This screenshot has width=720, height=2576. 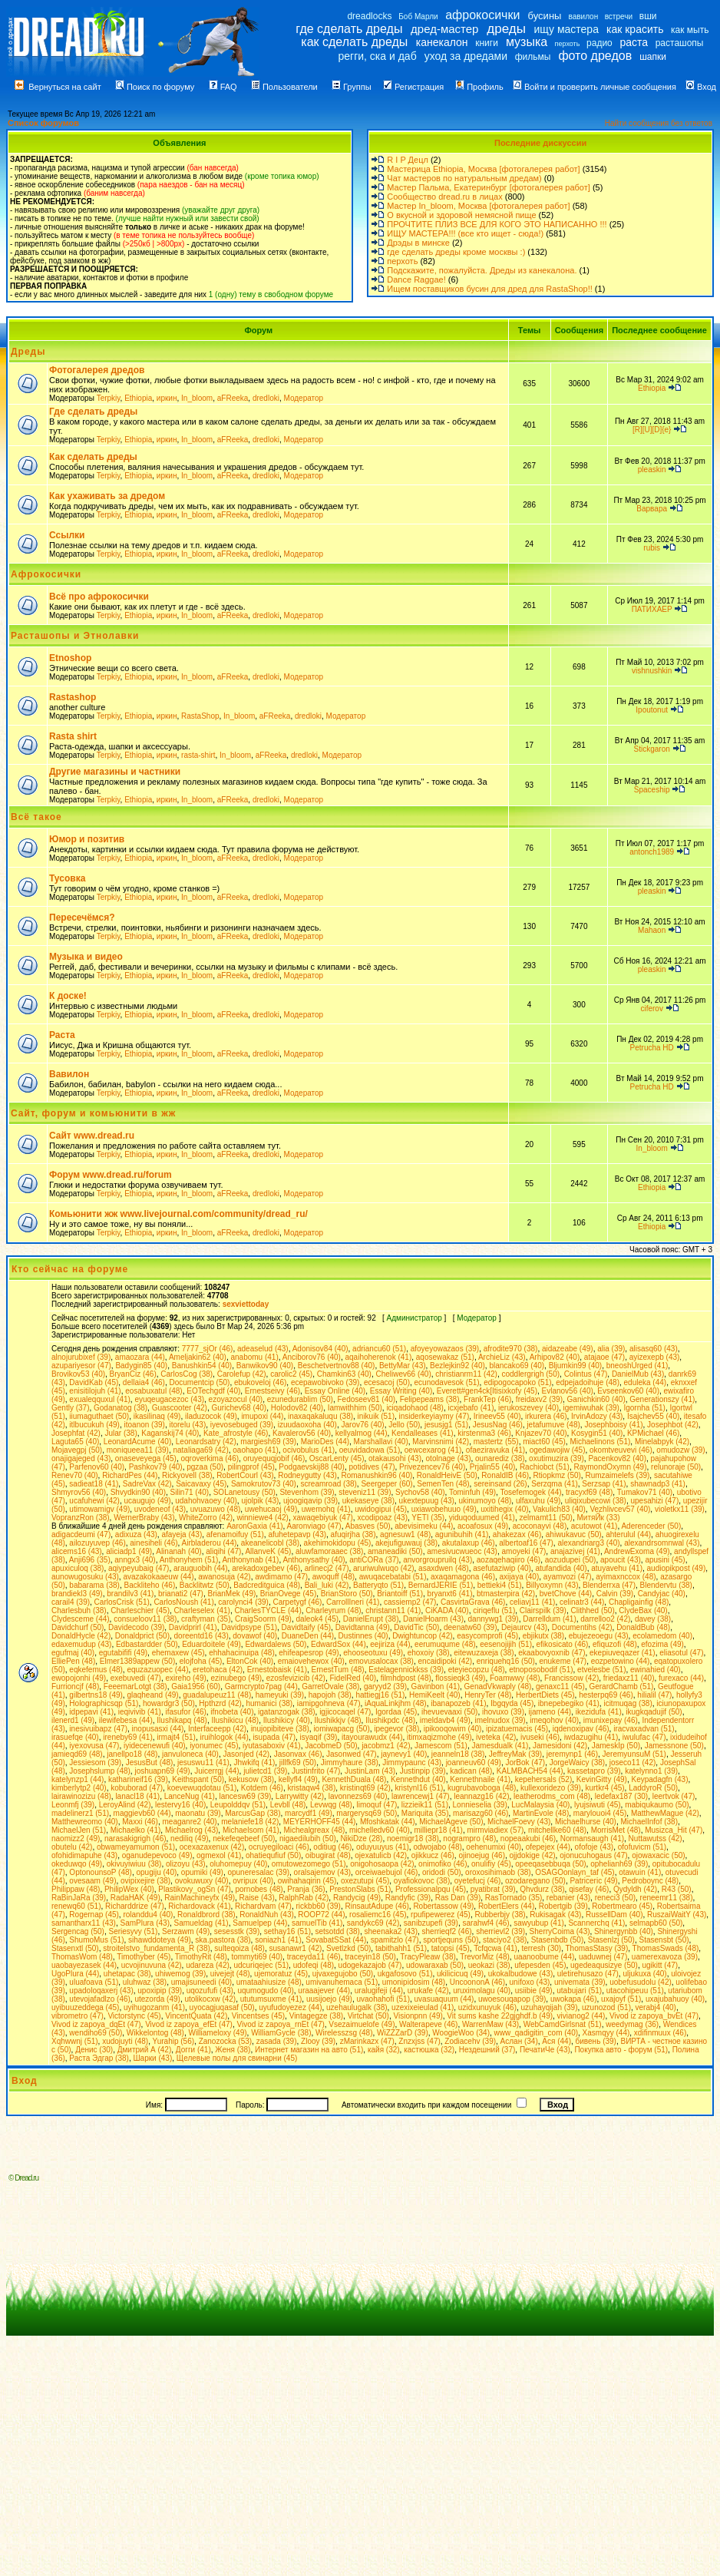 I want to click on opumiki (49), so click(x=202, y=1872).